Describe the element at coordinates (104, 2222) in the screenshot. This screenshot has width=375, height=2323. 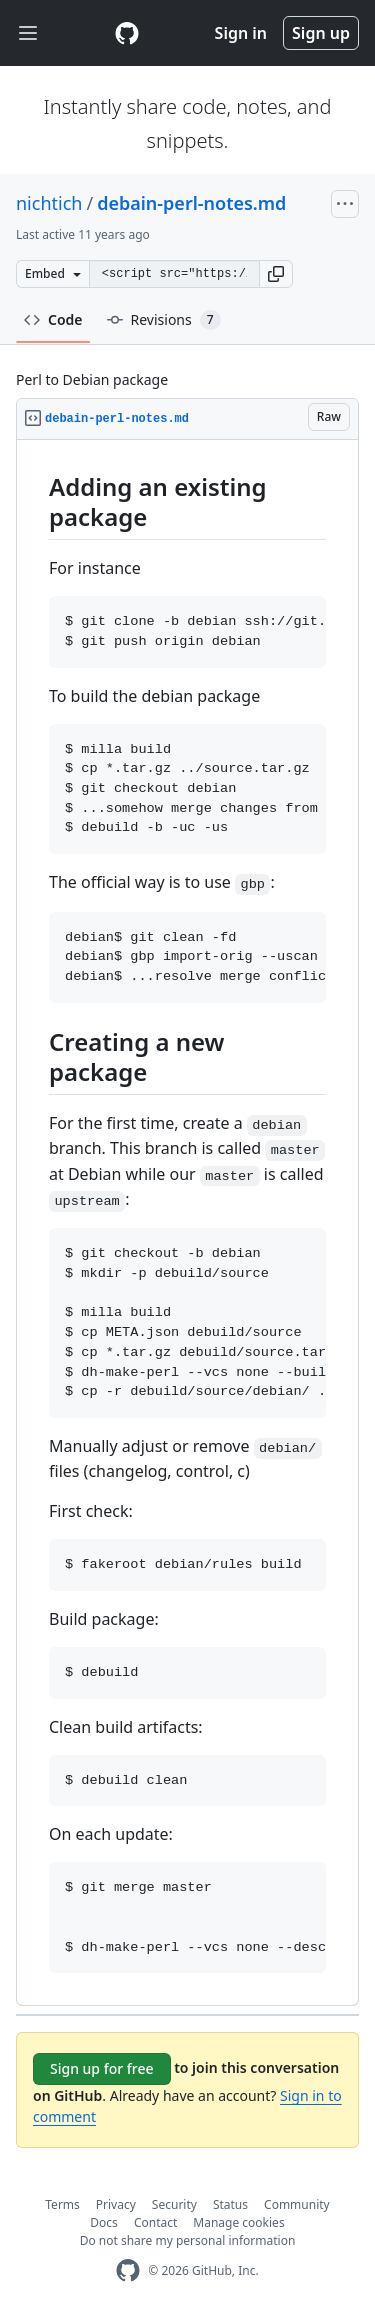
I see `Docs` at that location.